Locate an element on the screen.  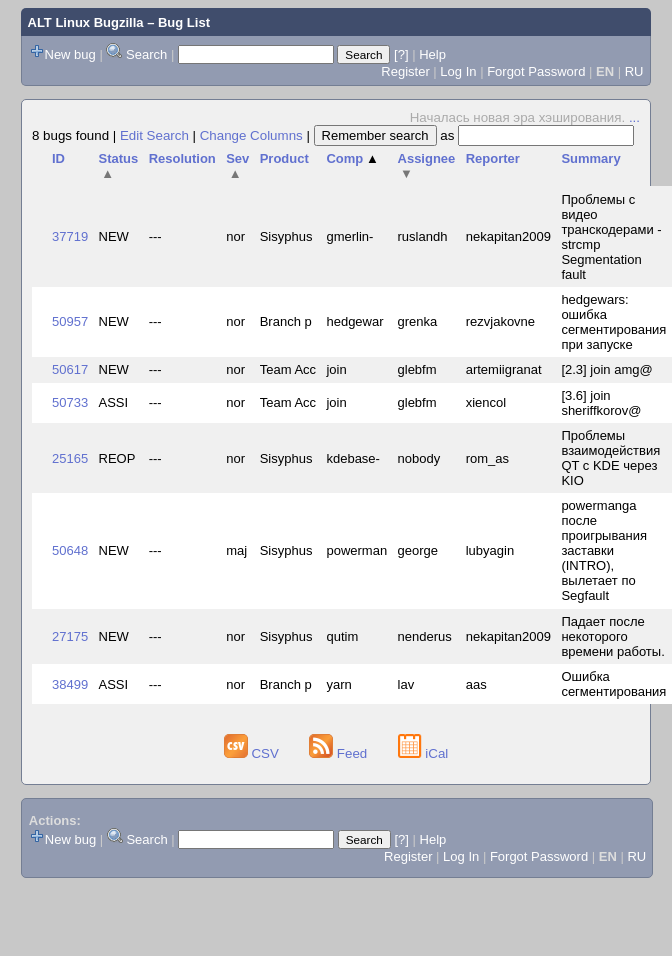
[3.6] join sheriffkorov@ is located at coordinates (601, 403).